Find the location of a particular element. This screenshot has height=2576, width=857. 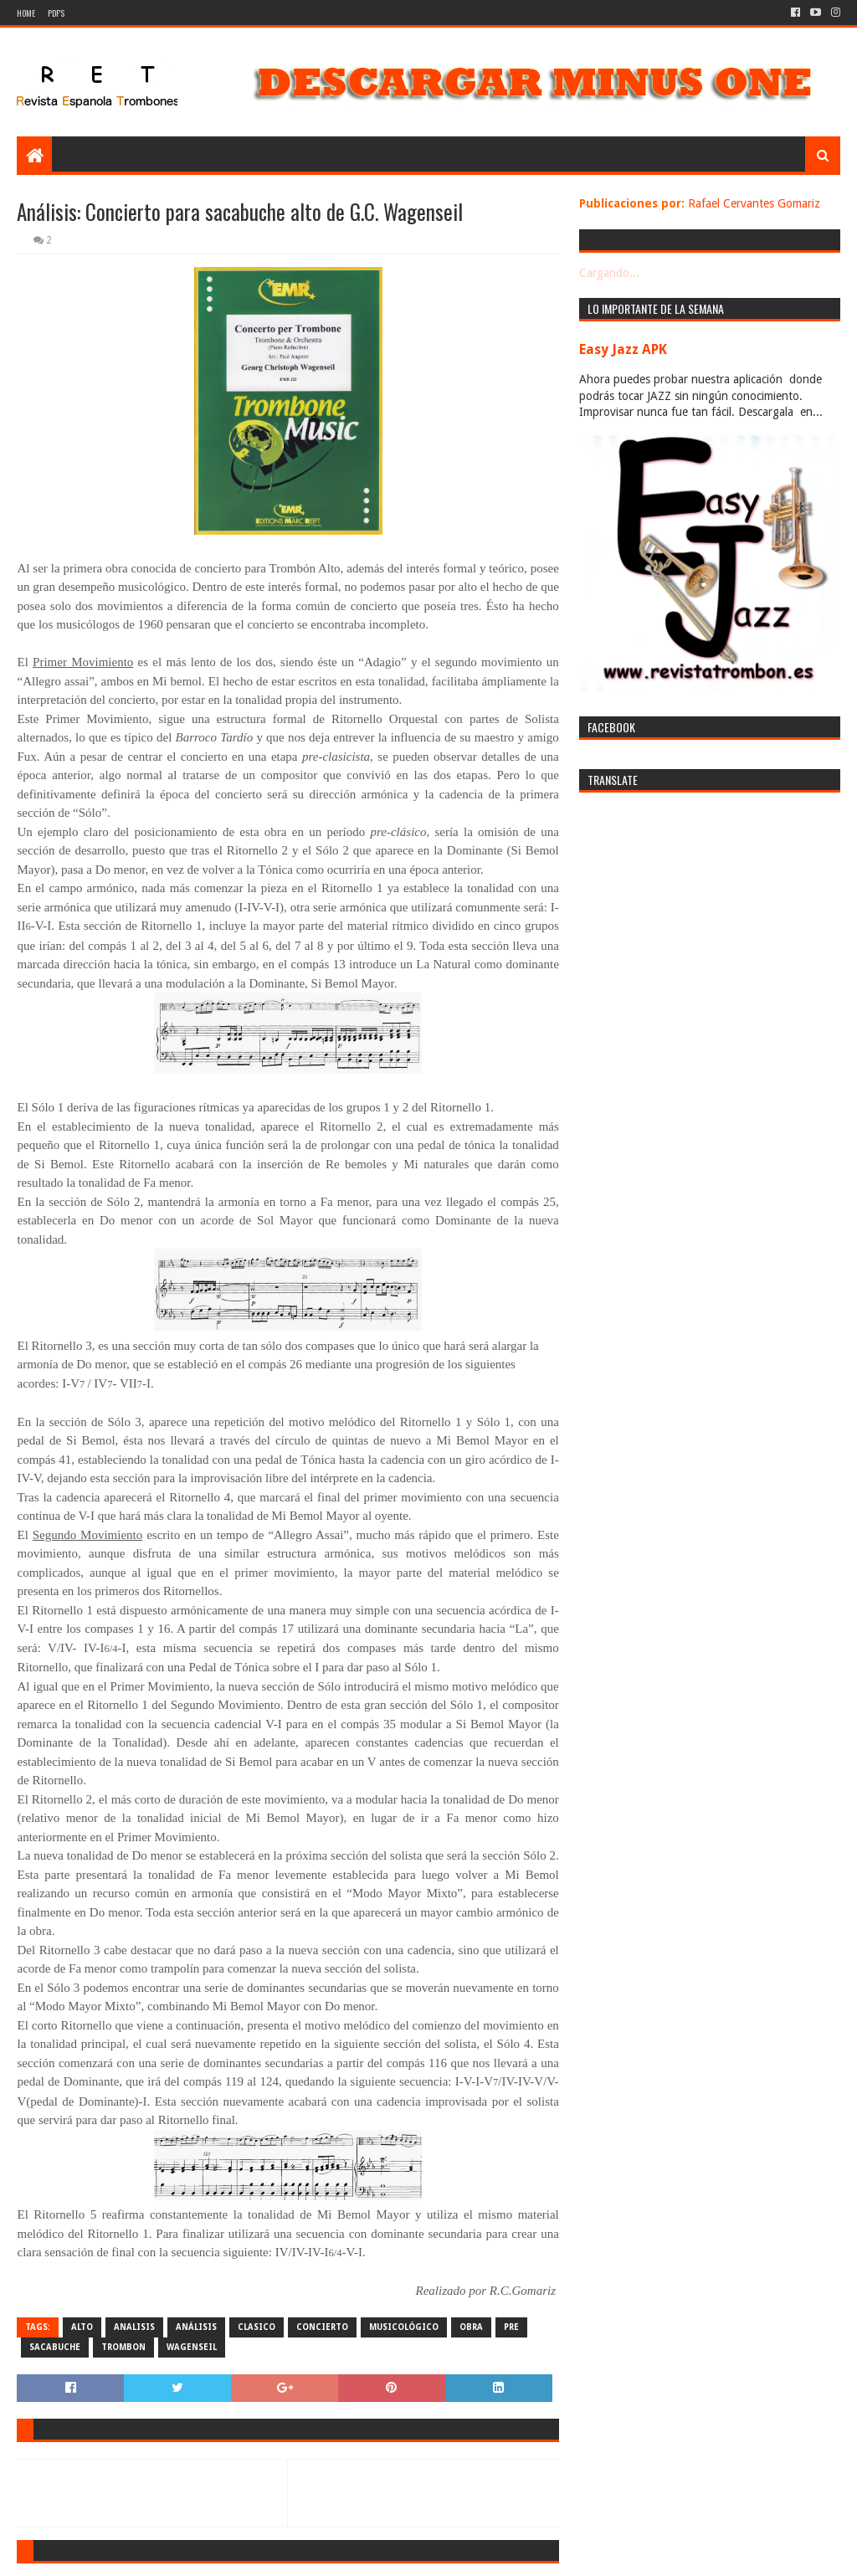

Easy Jazz APK is located at coordinates (623, 349).